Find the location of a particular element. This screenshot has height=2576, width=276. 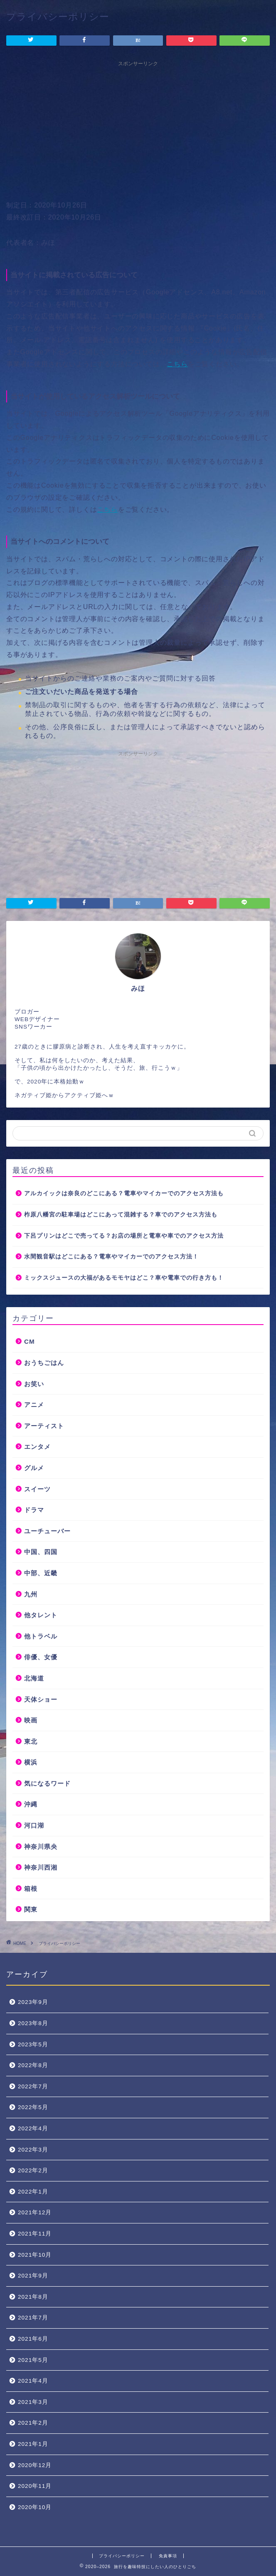

東北 is located at coordinates (30, 1741).